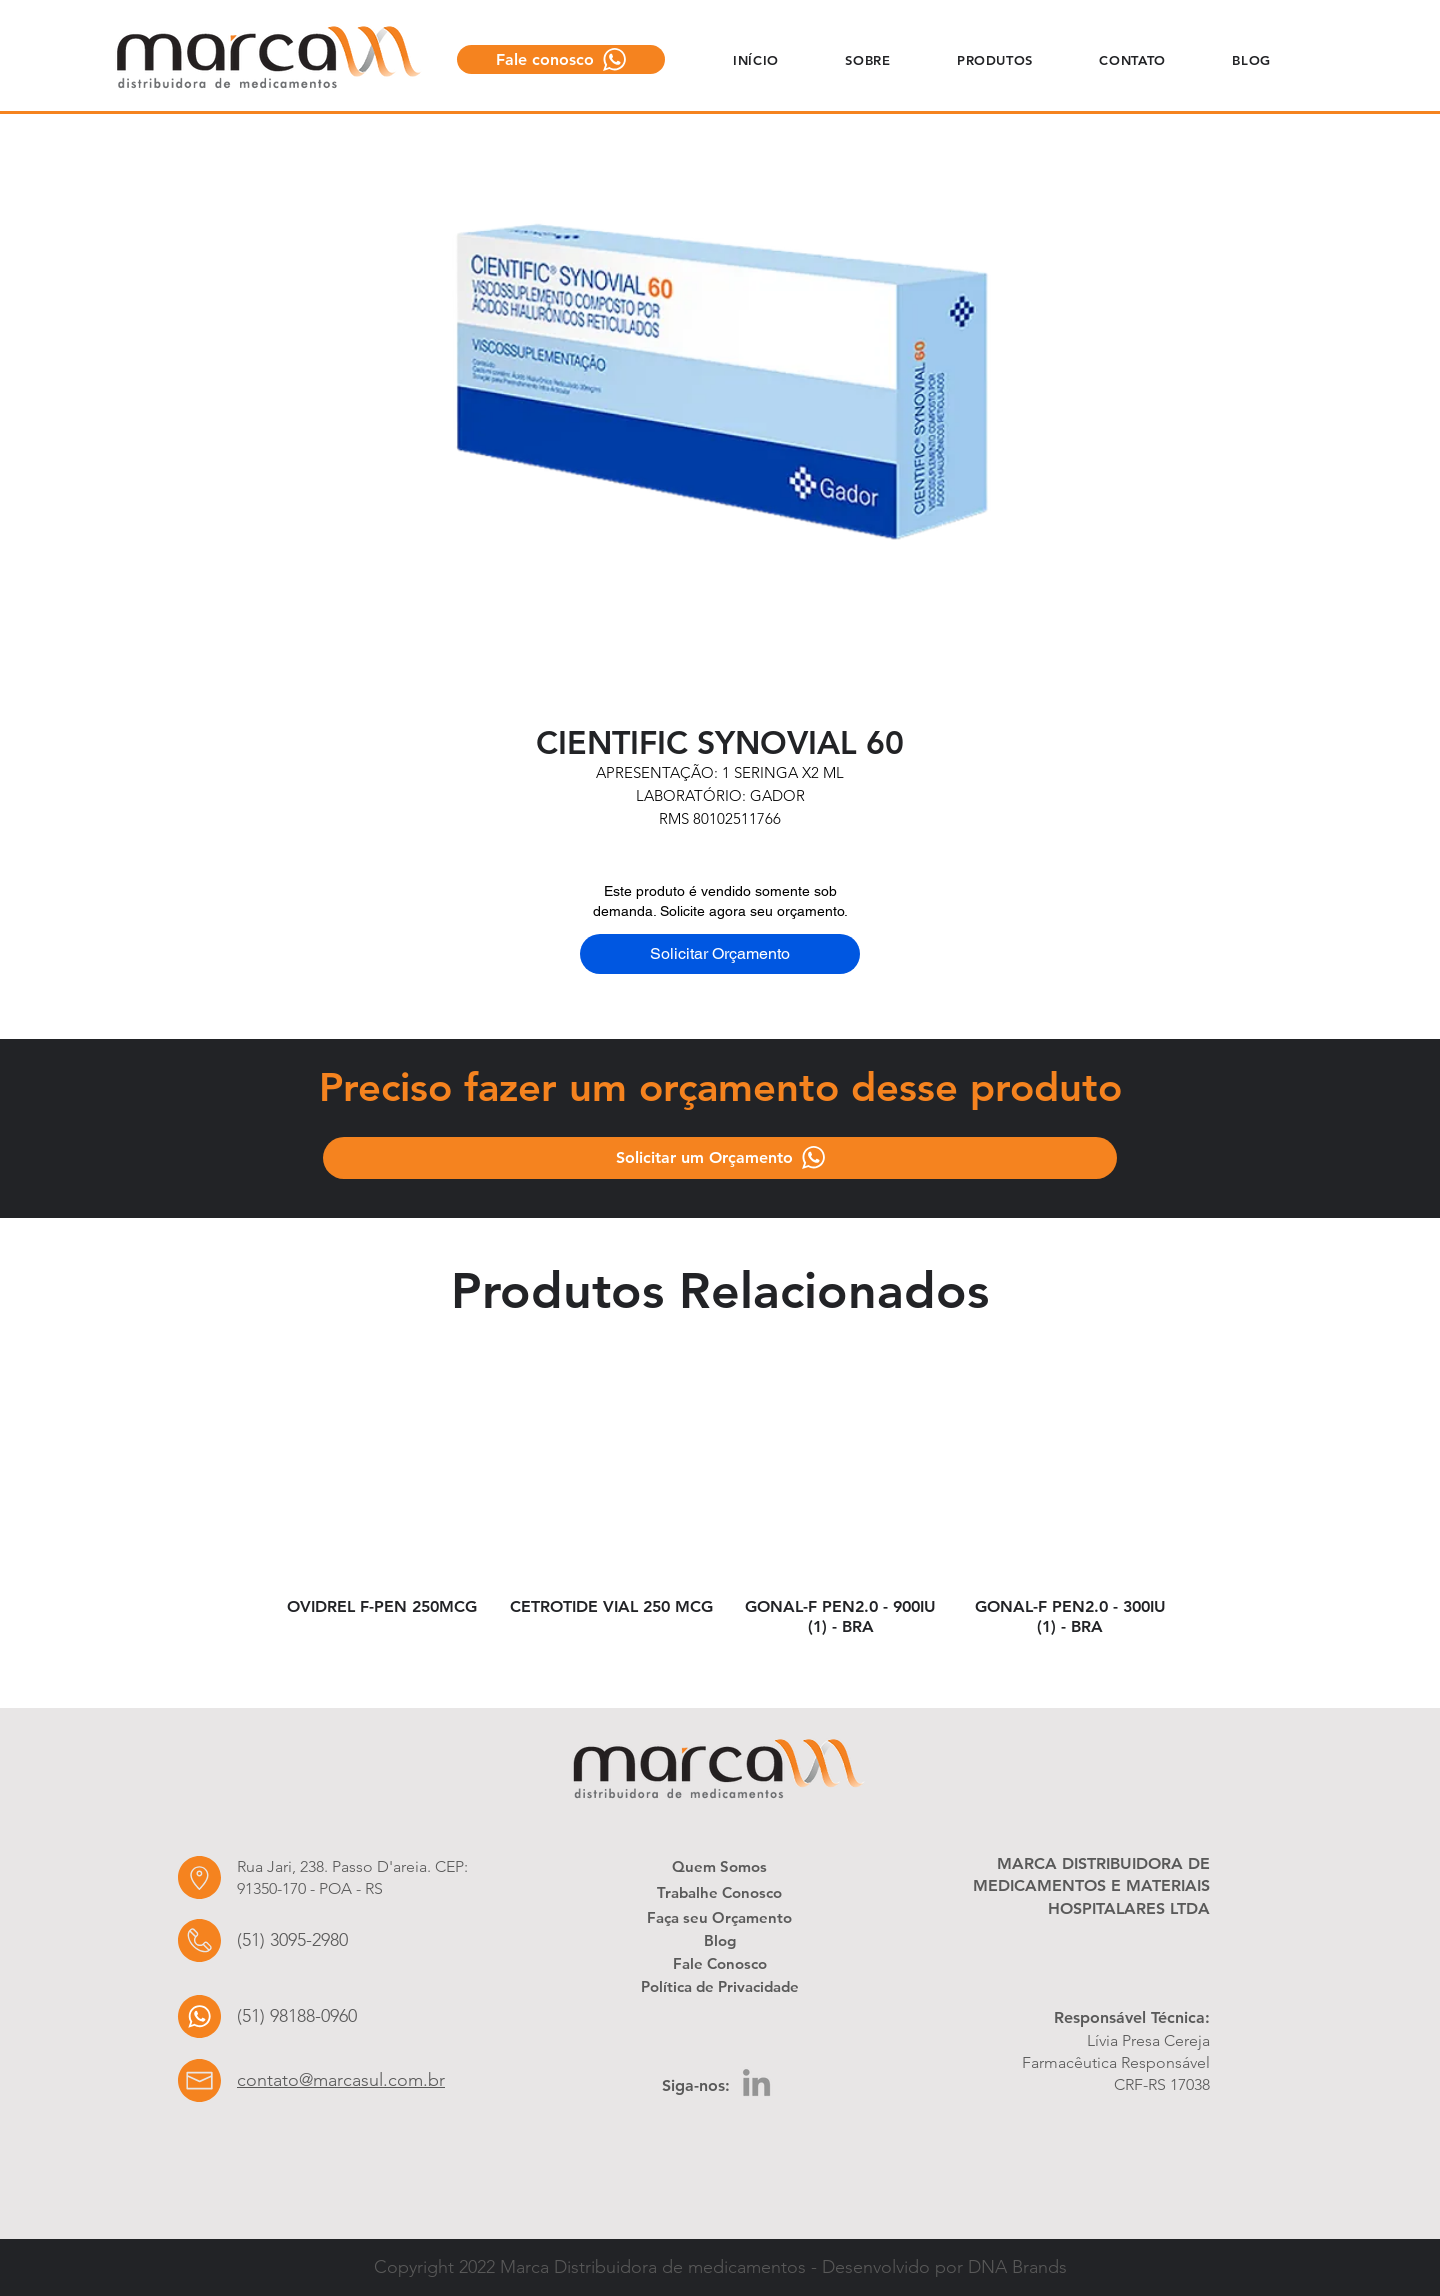  What do you see at coordinates (719, 1892) in the screenshot?
I see `[Trabalhe Conosco]` at bounding box center [719, 1892].